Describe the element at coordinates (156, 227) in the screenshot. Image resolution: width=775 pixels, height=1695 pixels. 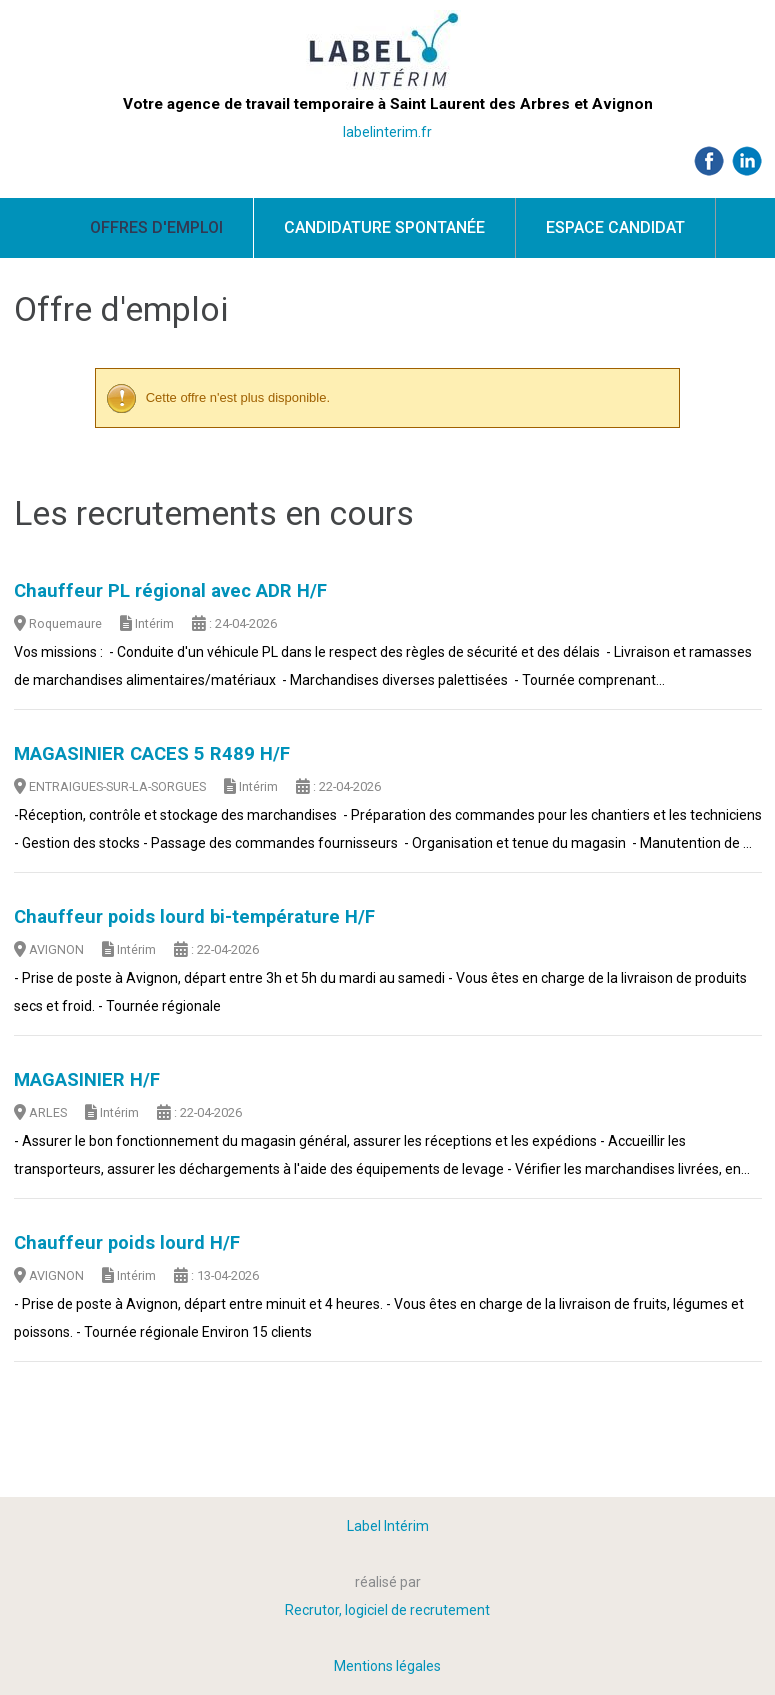
I see `Offres d'emploi` at that location.